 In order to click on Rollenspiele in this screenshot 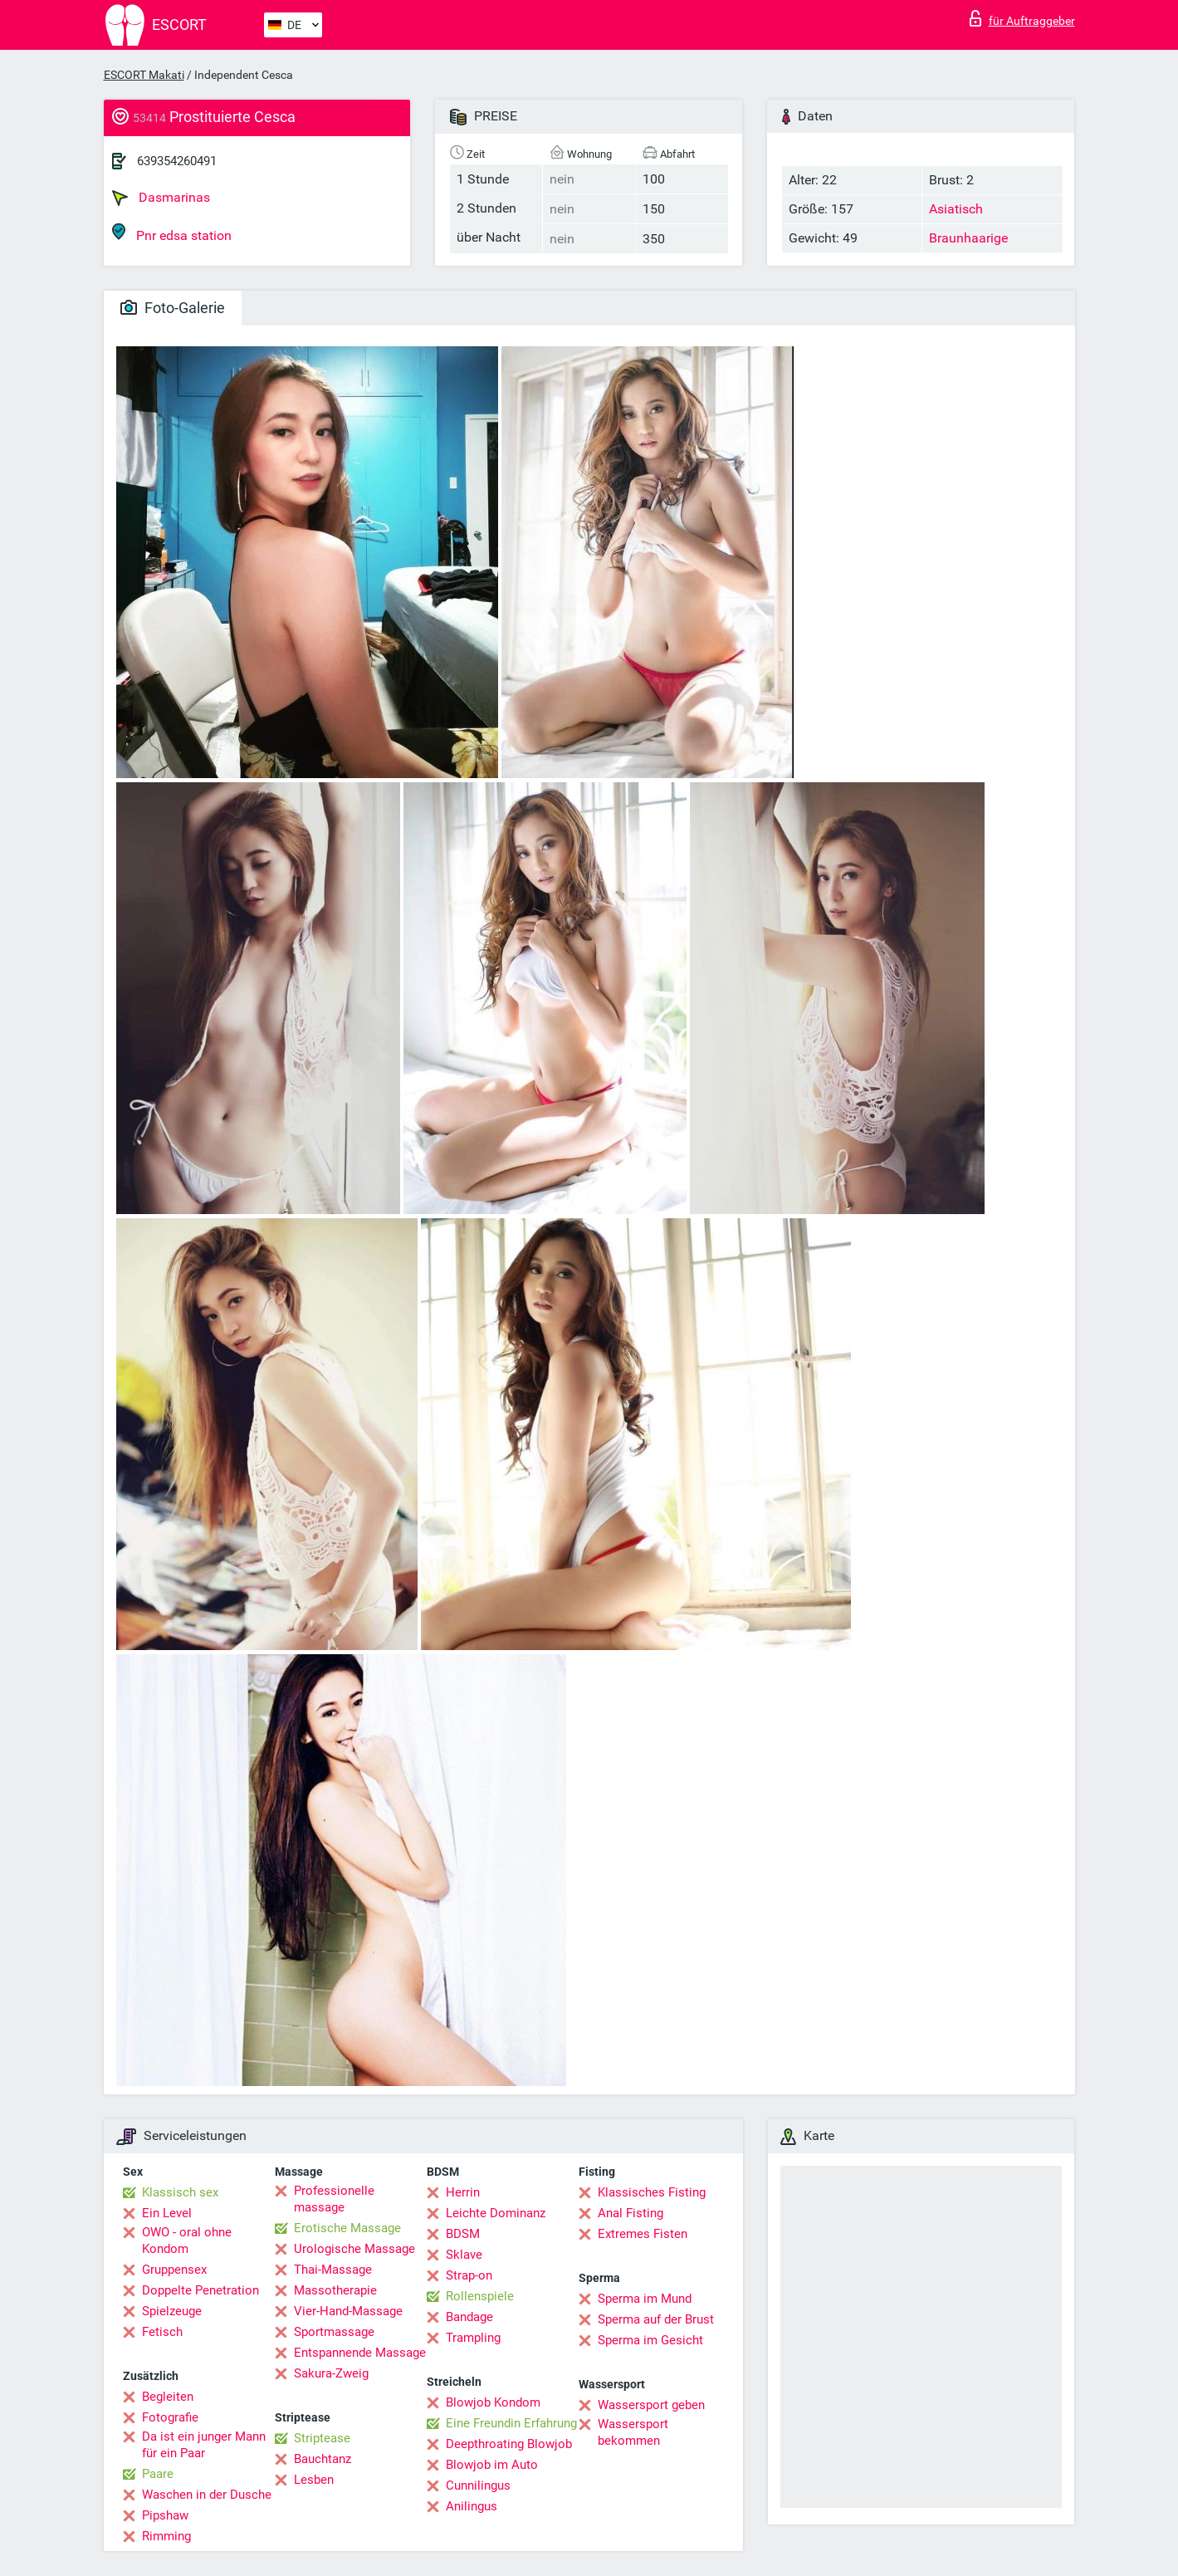, I will do `click(480, 2296)`.